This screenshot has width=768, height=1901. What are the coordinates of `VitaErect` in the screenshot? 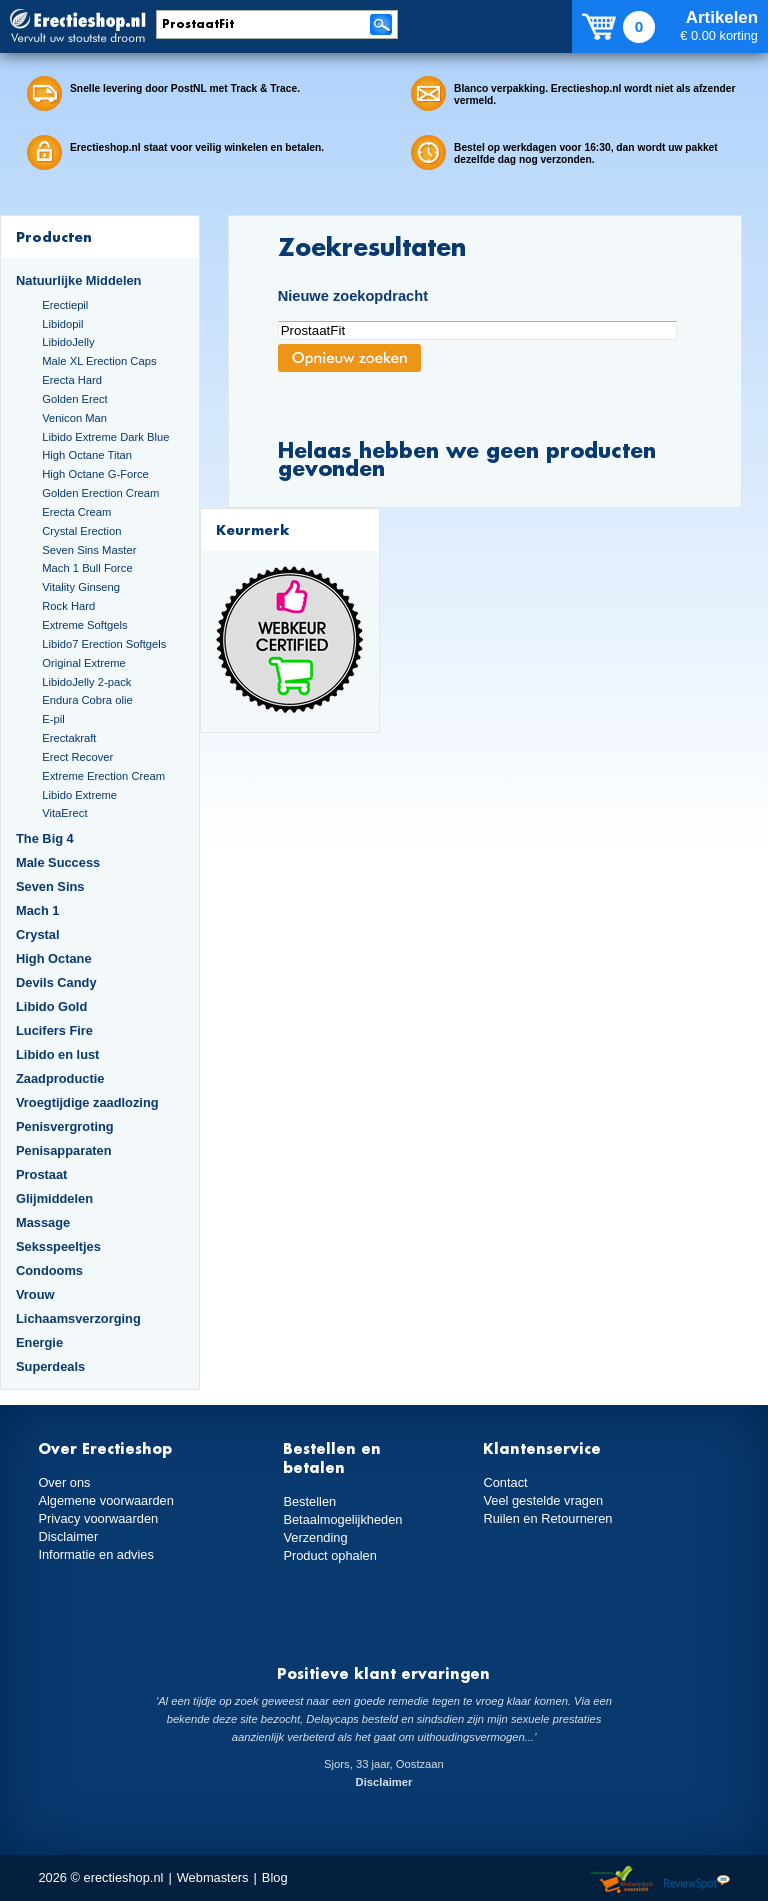 It's located at (64, 813).